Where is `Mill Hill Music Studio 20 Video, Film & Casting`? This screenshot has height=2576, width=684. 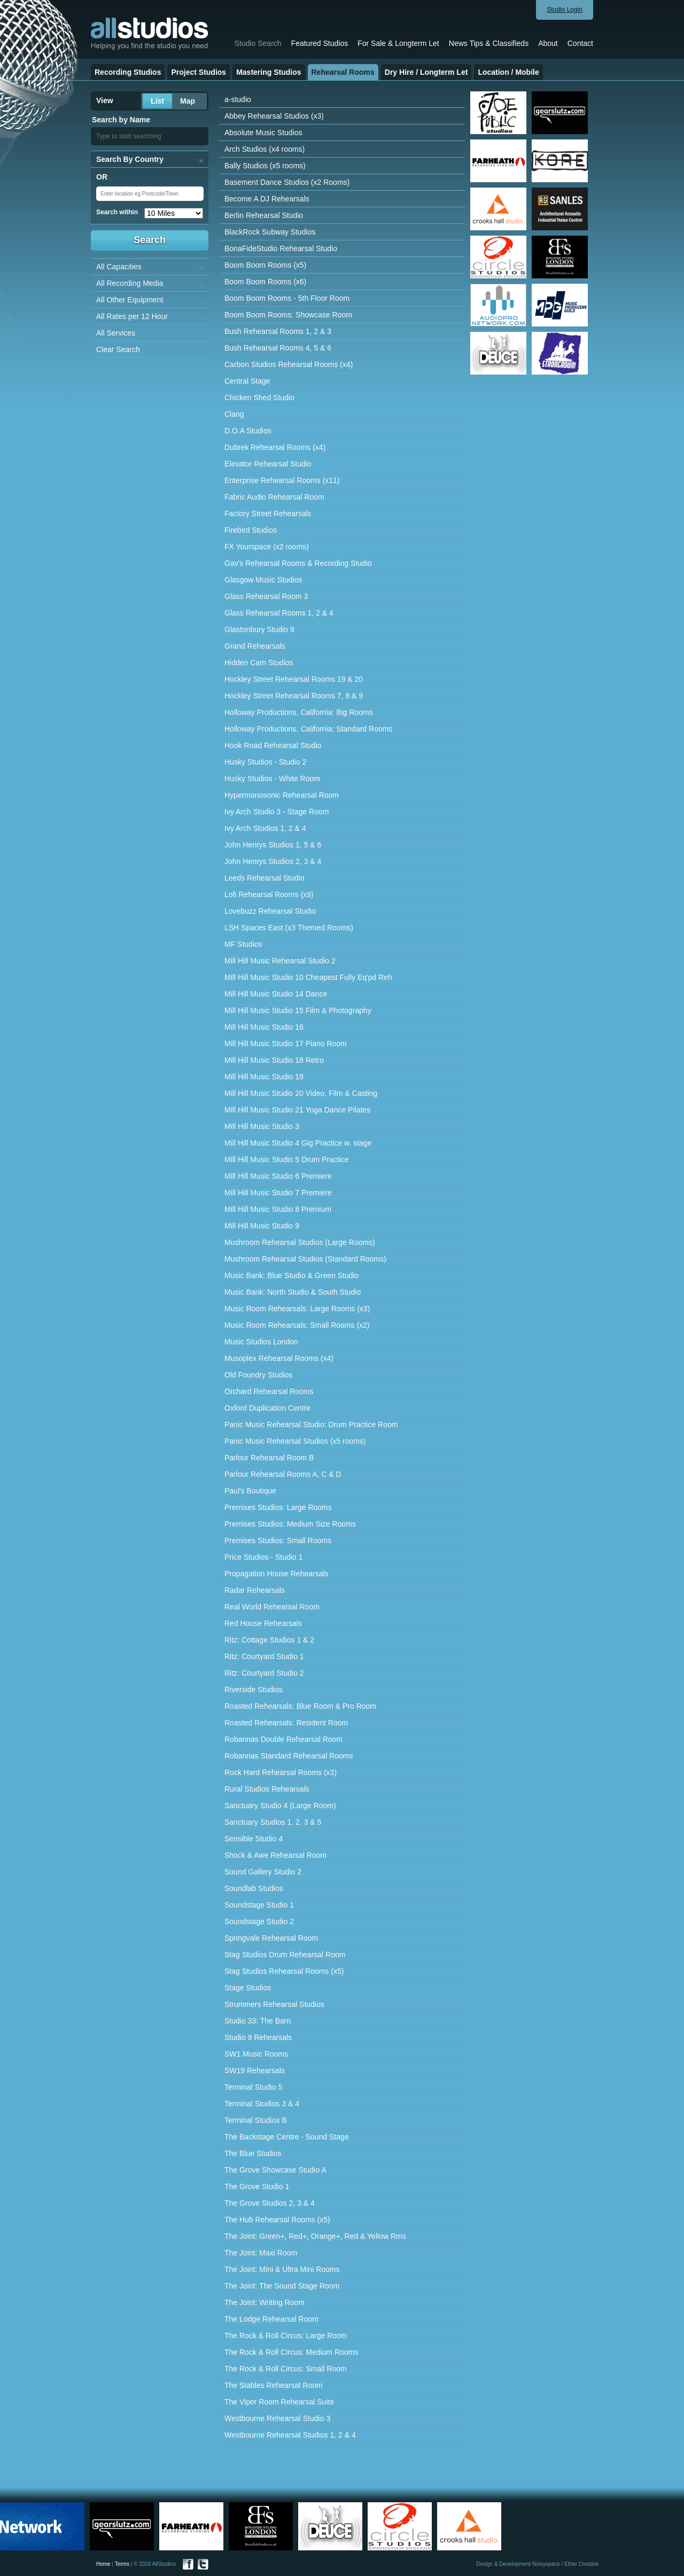
Mill Hill Music Studio 20 Video, Film & Casting is located at coordinates (300, 1093).